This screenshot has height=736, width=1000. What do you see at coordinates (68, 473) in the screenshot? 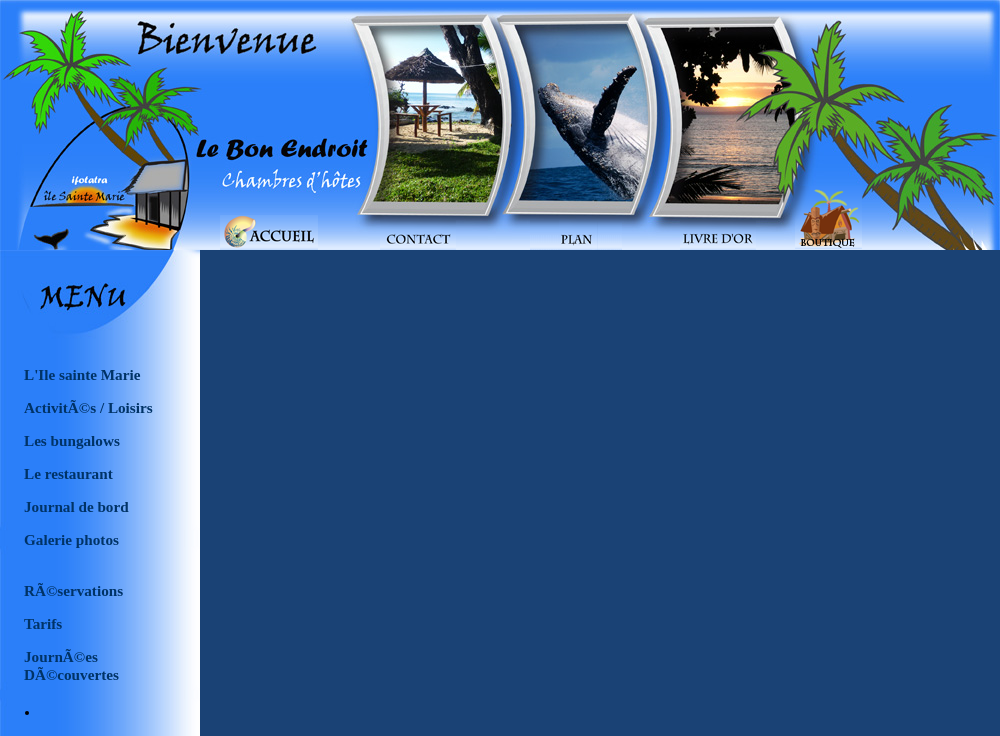
I see `Le restaurant` at bounding box center [68, 473].